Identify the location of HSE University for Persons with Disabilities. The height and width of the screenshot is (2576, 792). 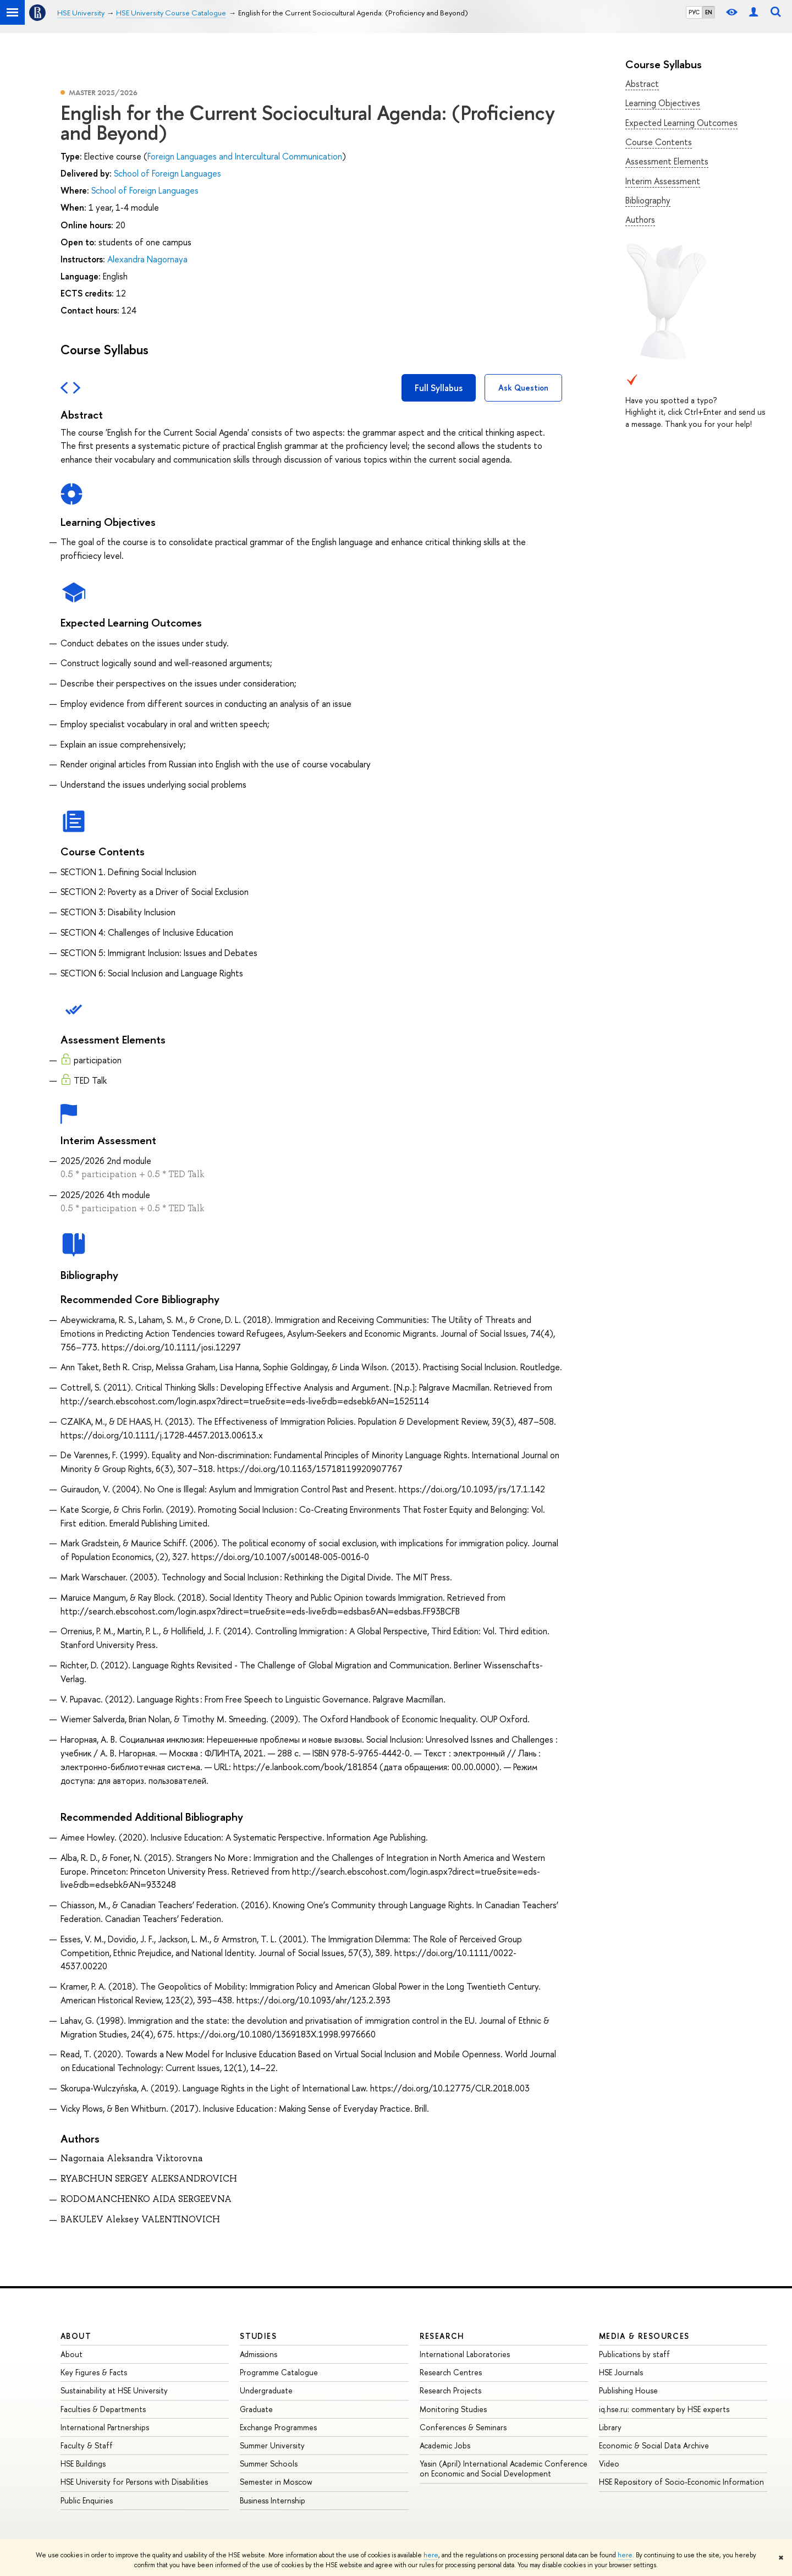
(134, 2481).